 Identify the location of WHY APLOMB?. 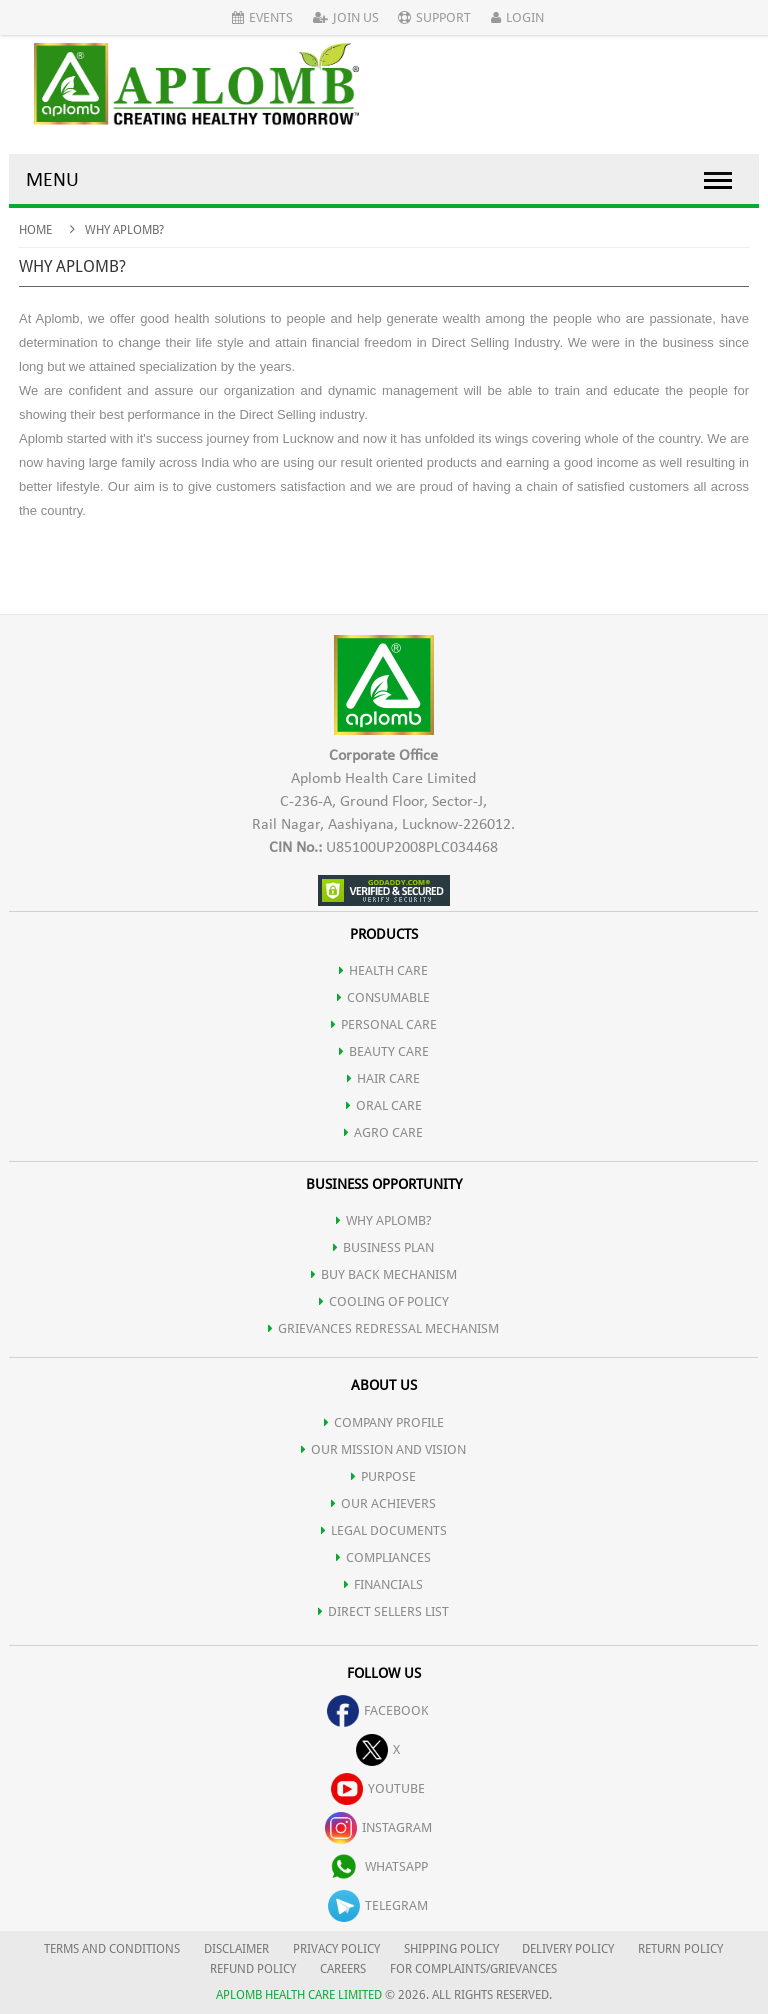
(384, 1220).